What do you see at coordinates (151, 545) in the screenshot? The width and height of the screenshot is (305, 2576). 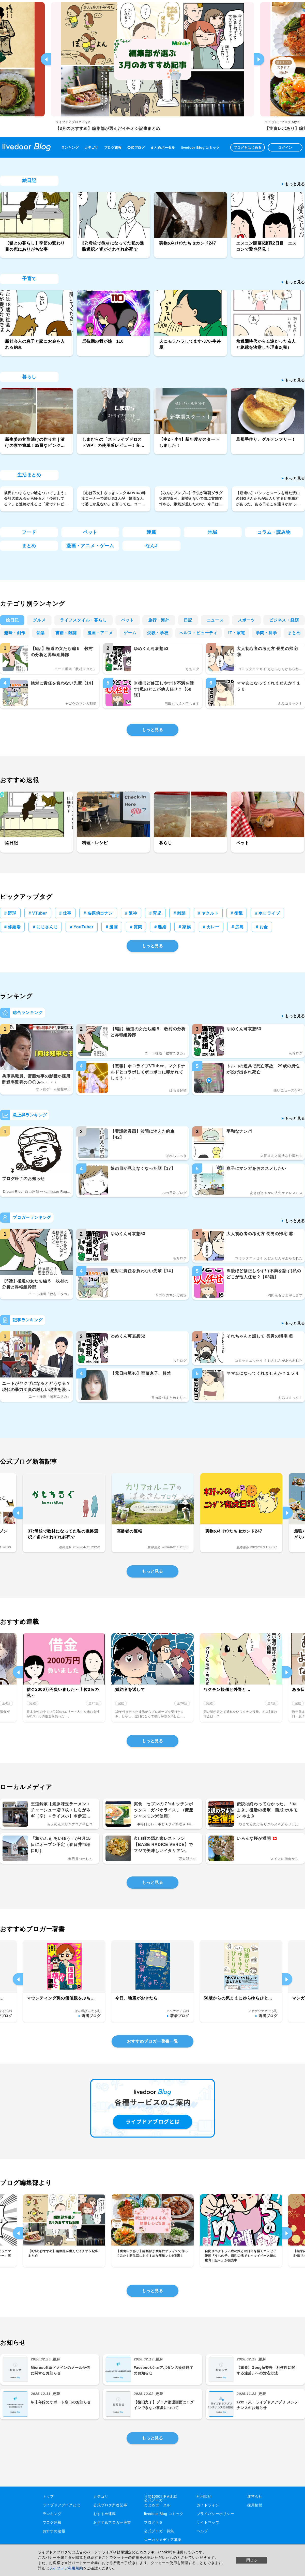 I see `なんJ` at bounding box center [151, 545].